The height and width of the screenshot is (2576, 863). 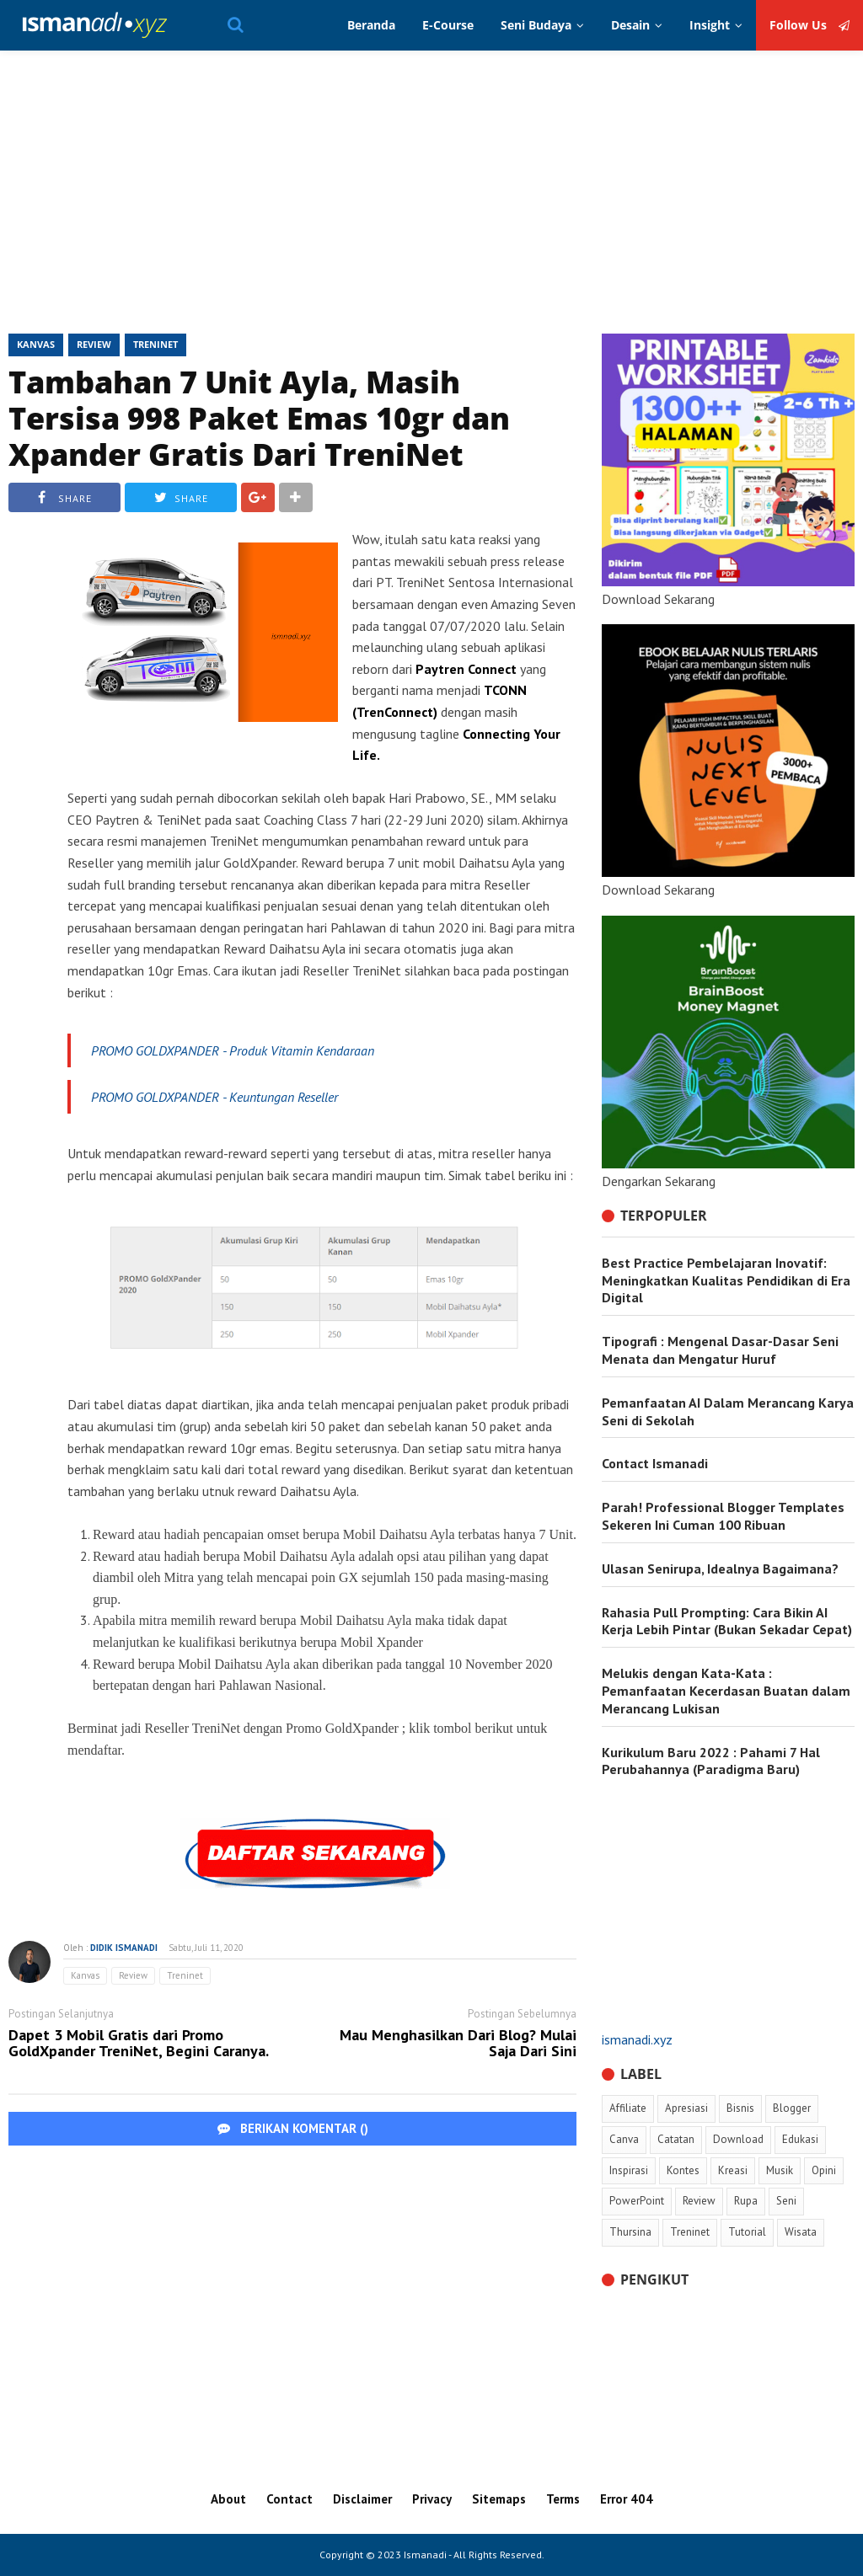 I want to click on Kanvas, so click(x=36, y=344).